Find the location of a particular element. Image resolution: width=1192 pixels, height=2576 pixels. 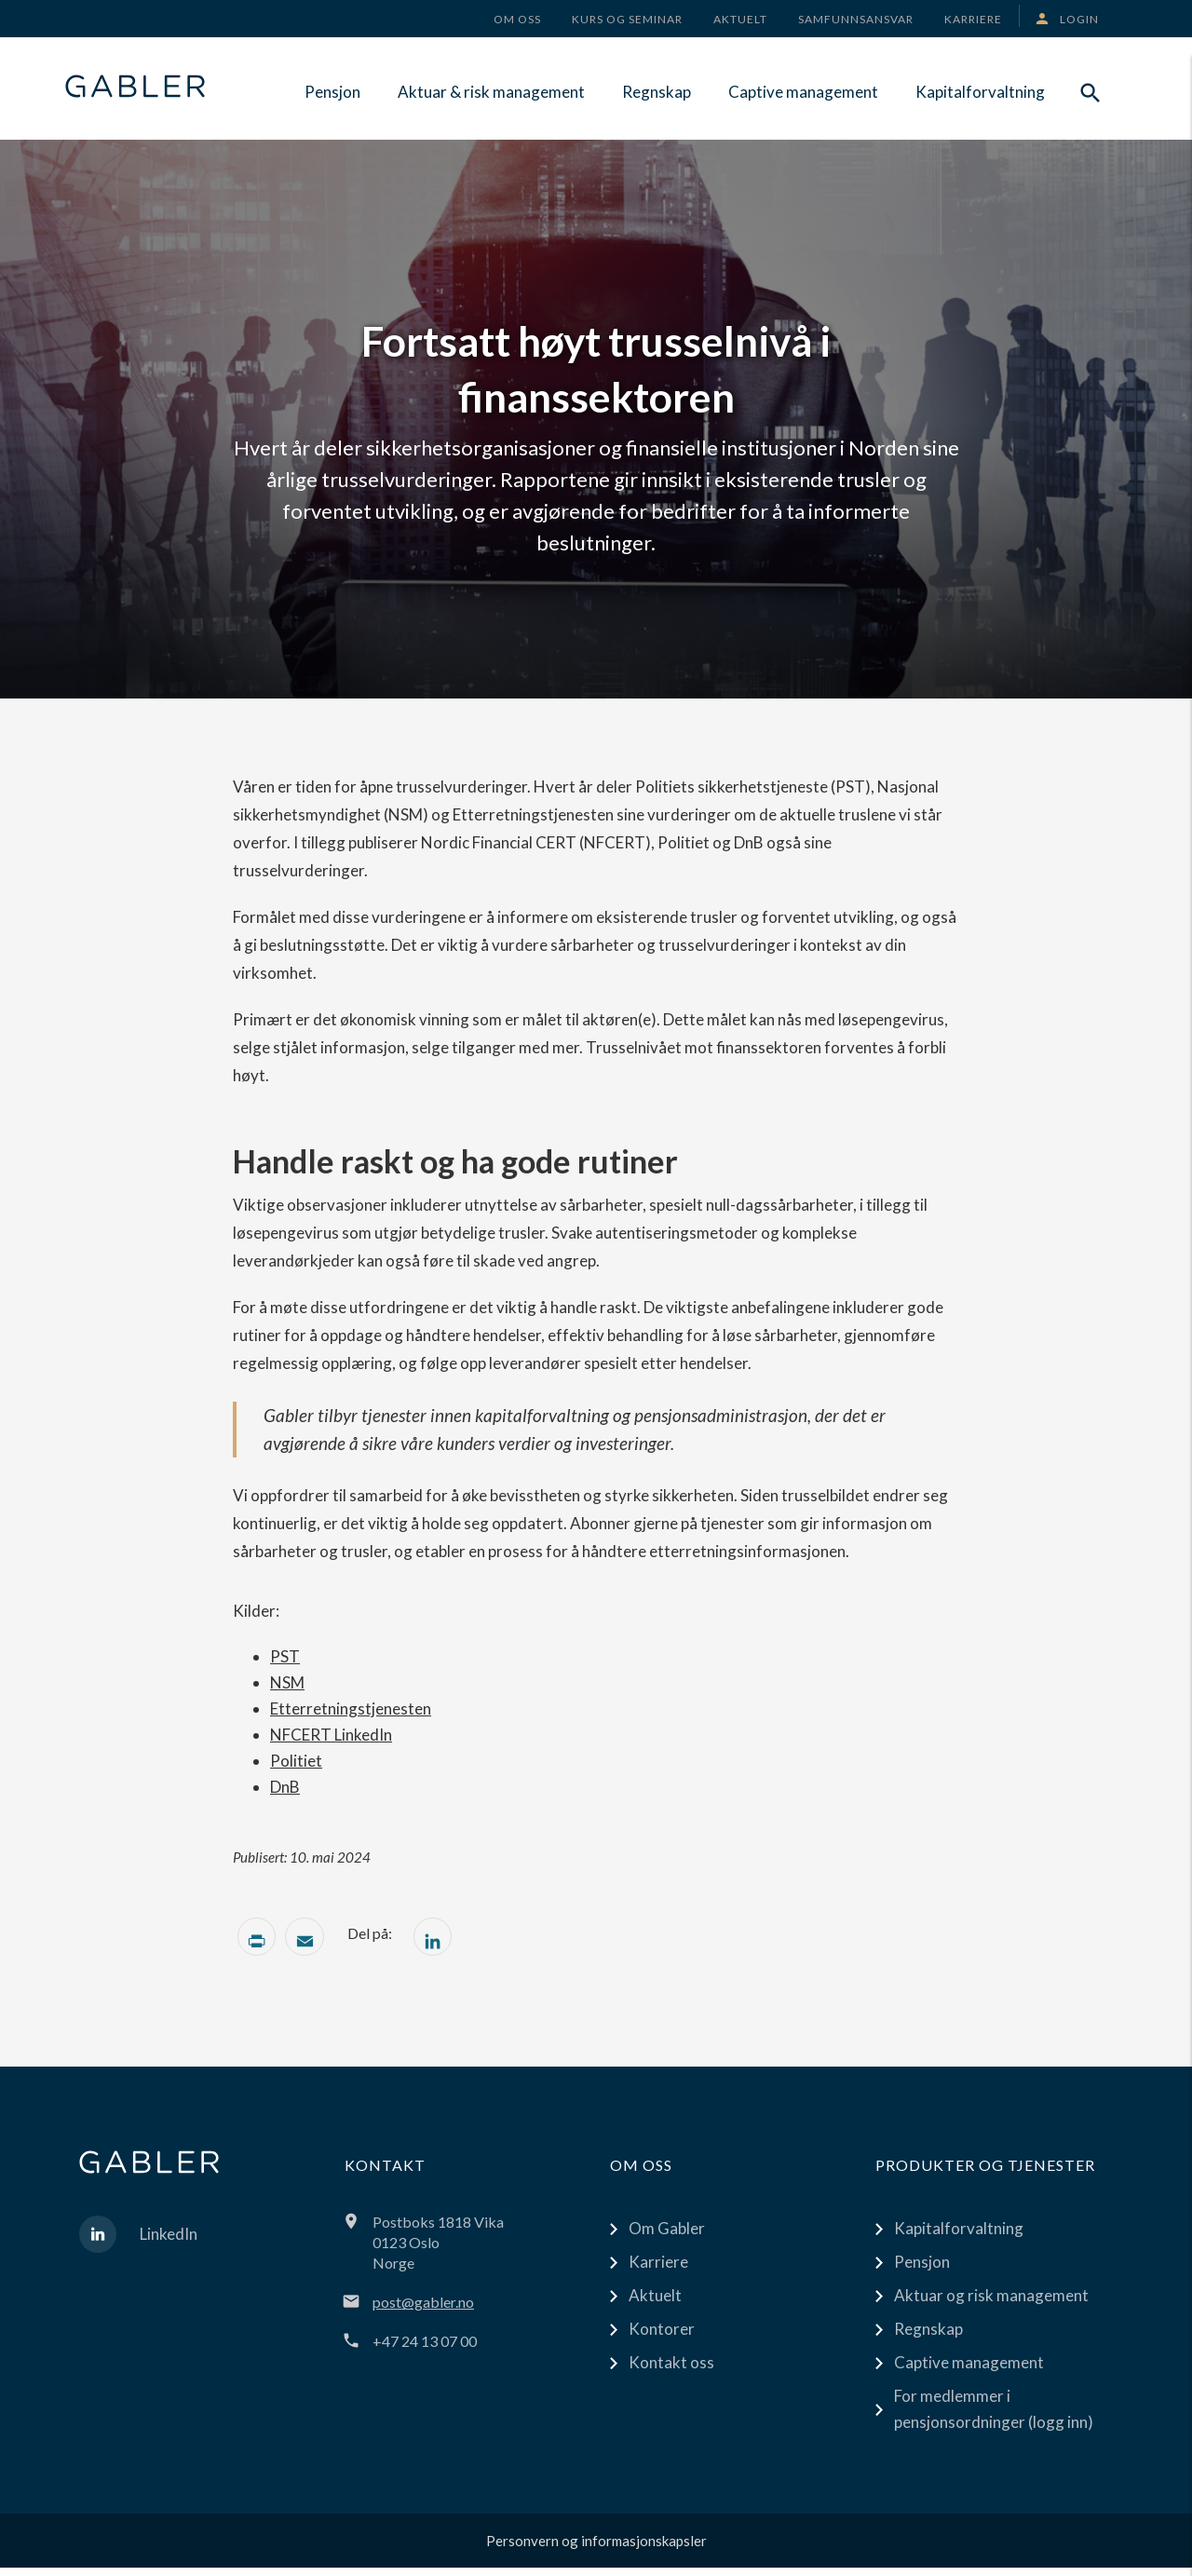

Om Gabler is located at coordinates (667, 2236).